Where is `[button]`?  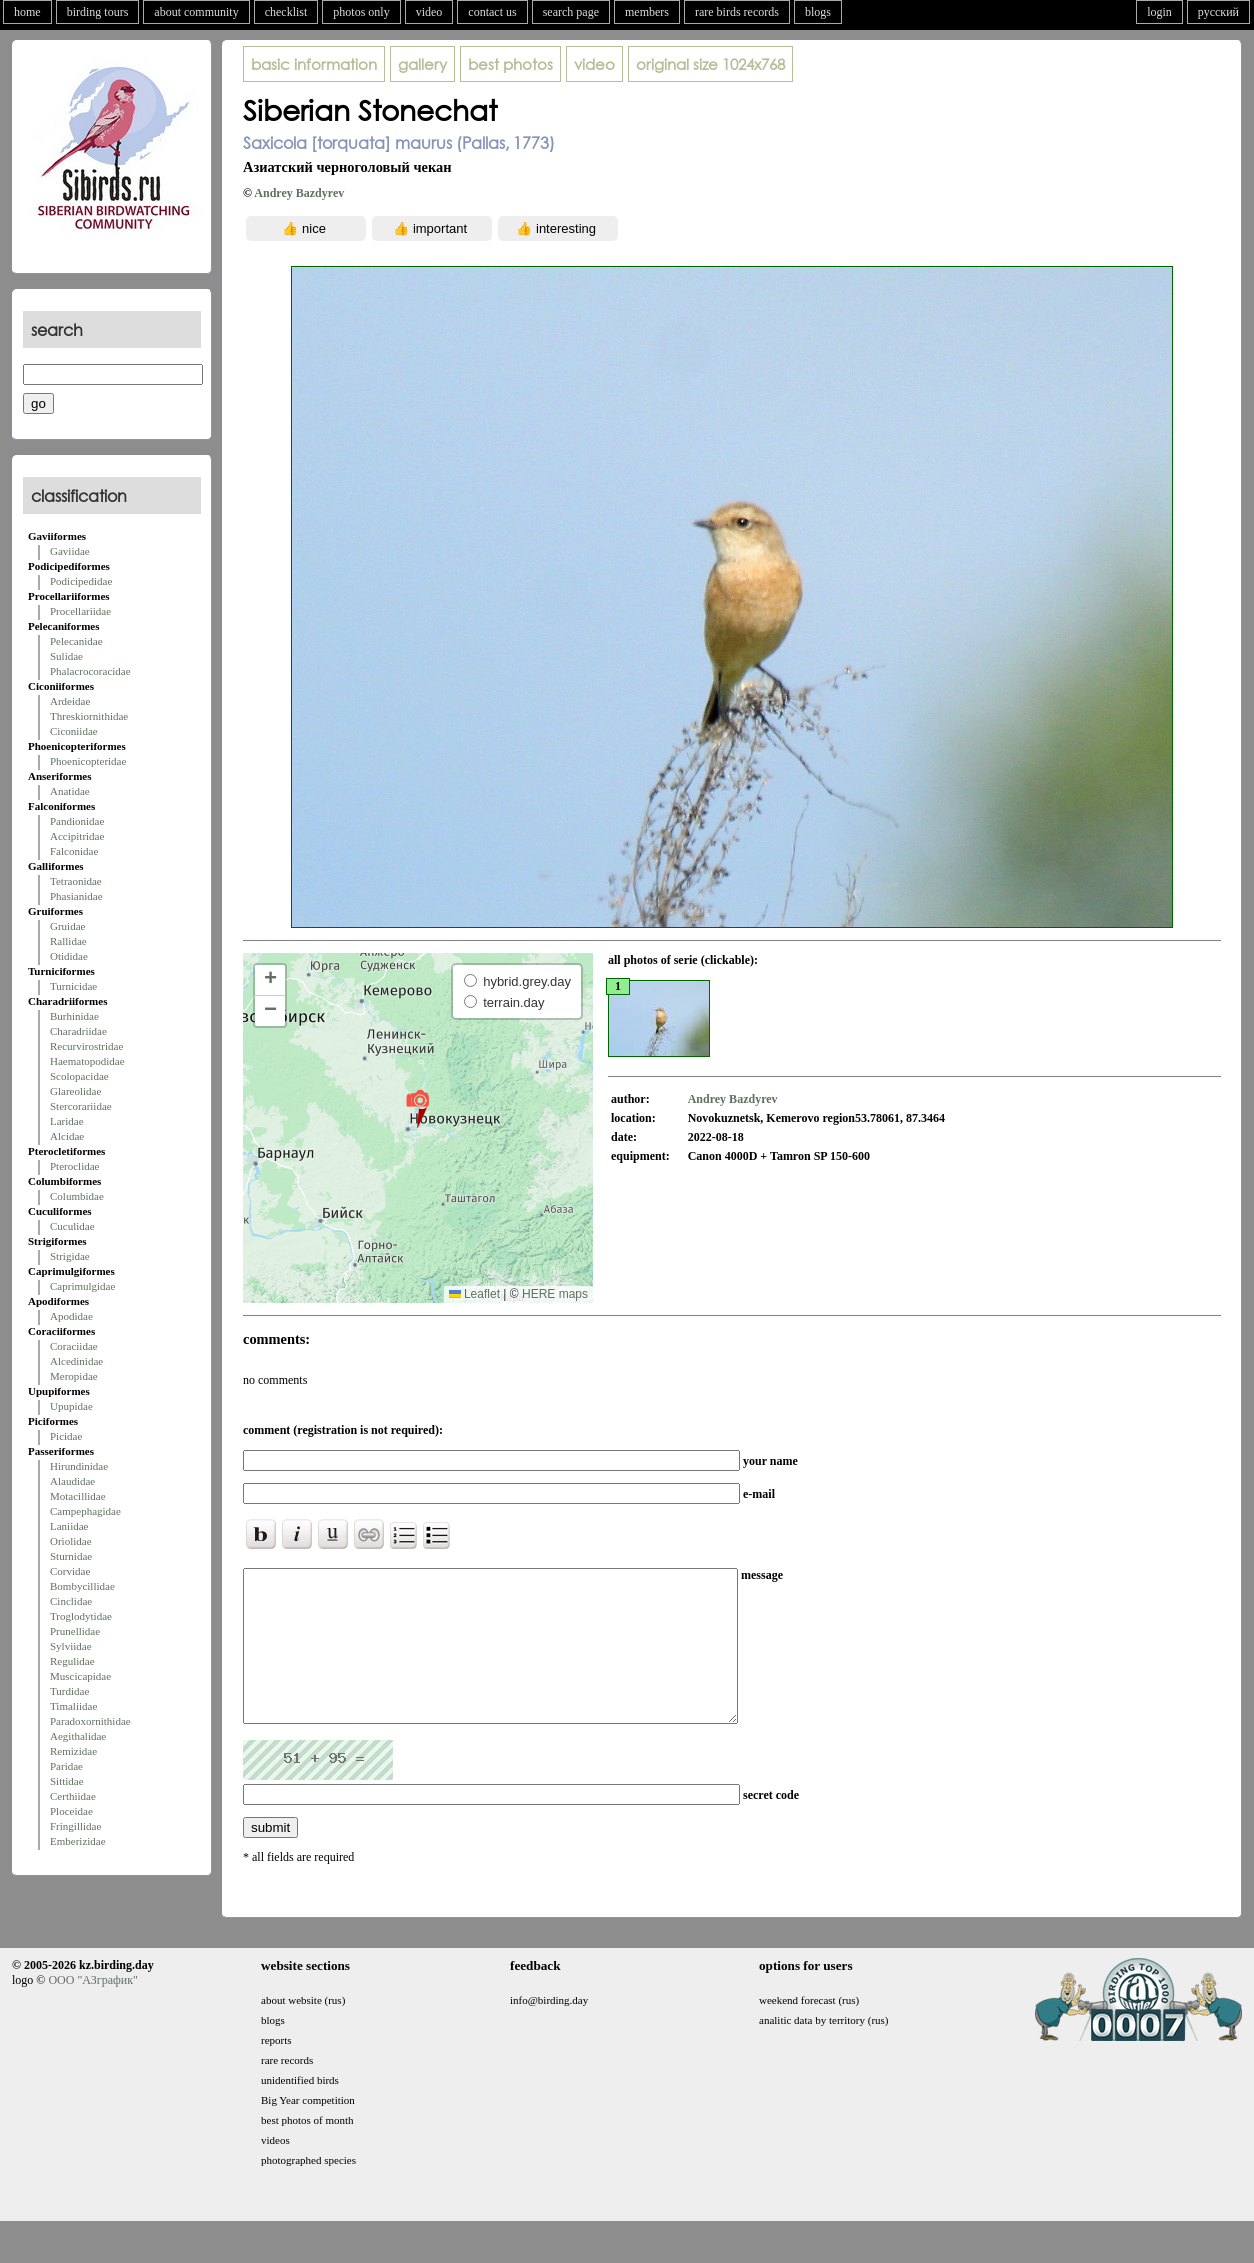
[button] is located at coordinates (417, 1108).